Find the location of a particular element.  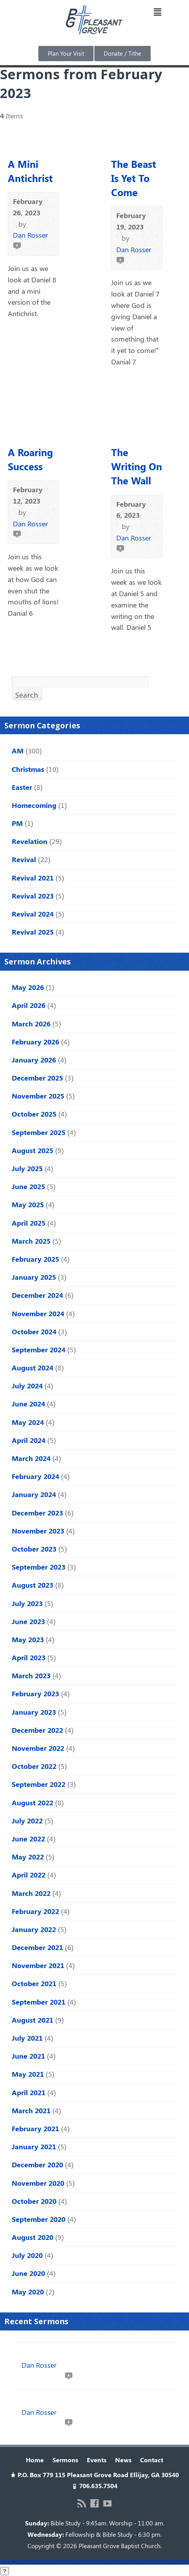

February 2021 is located at coordinates (35, 2128).